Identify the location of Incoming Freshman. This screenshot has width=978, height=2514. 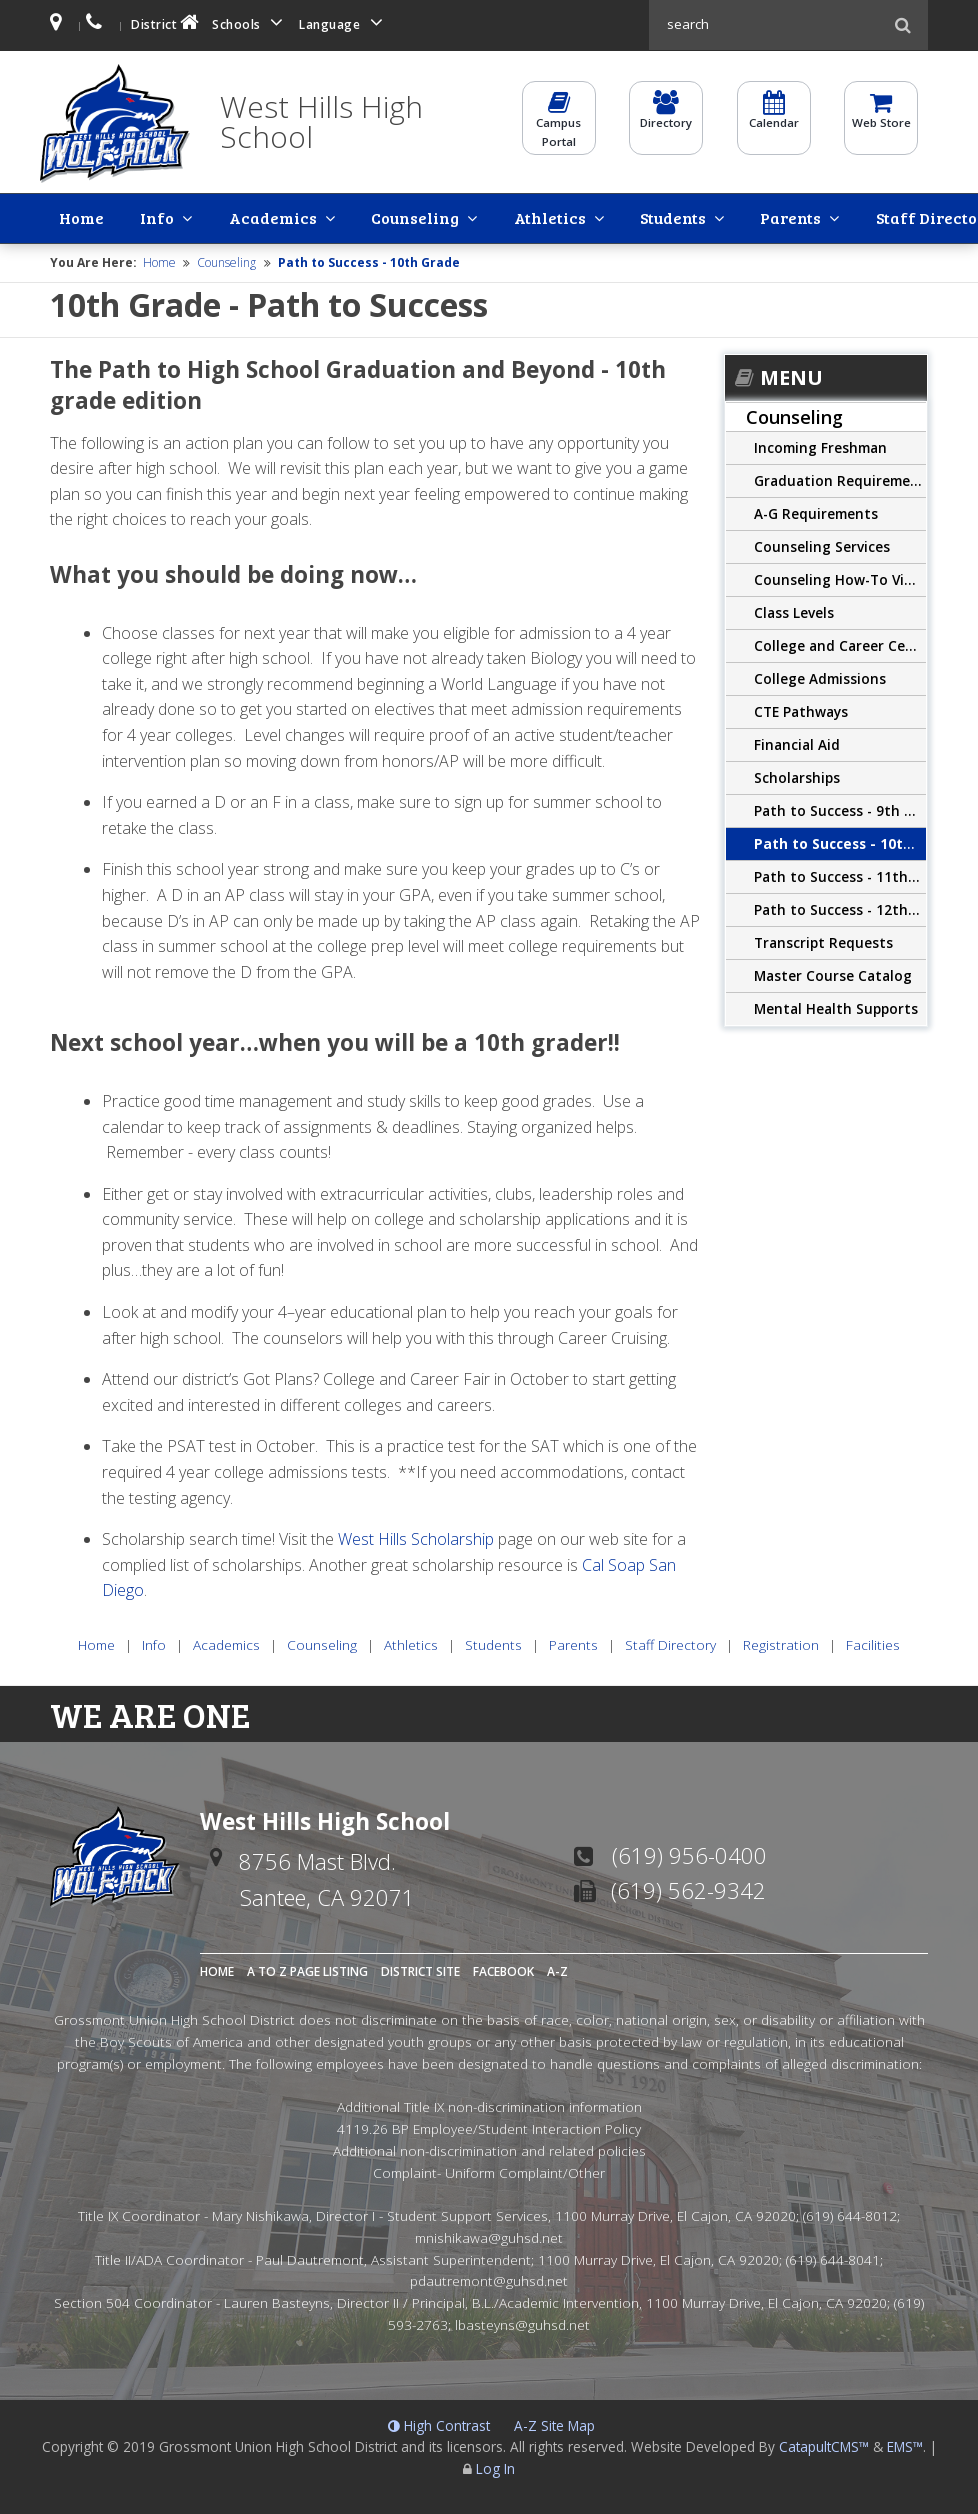
(820, 445).